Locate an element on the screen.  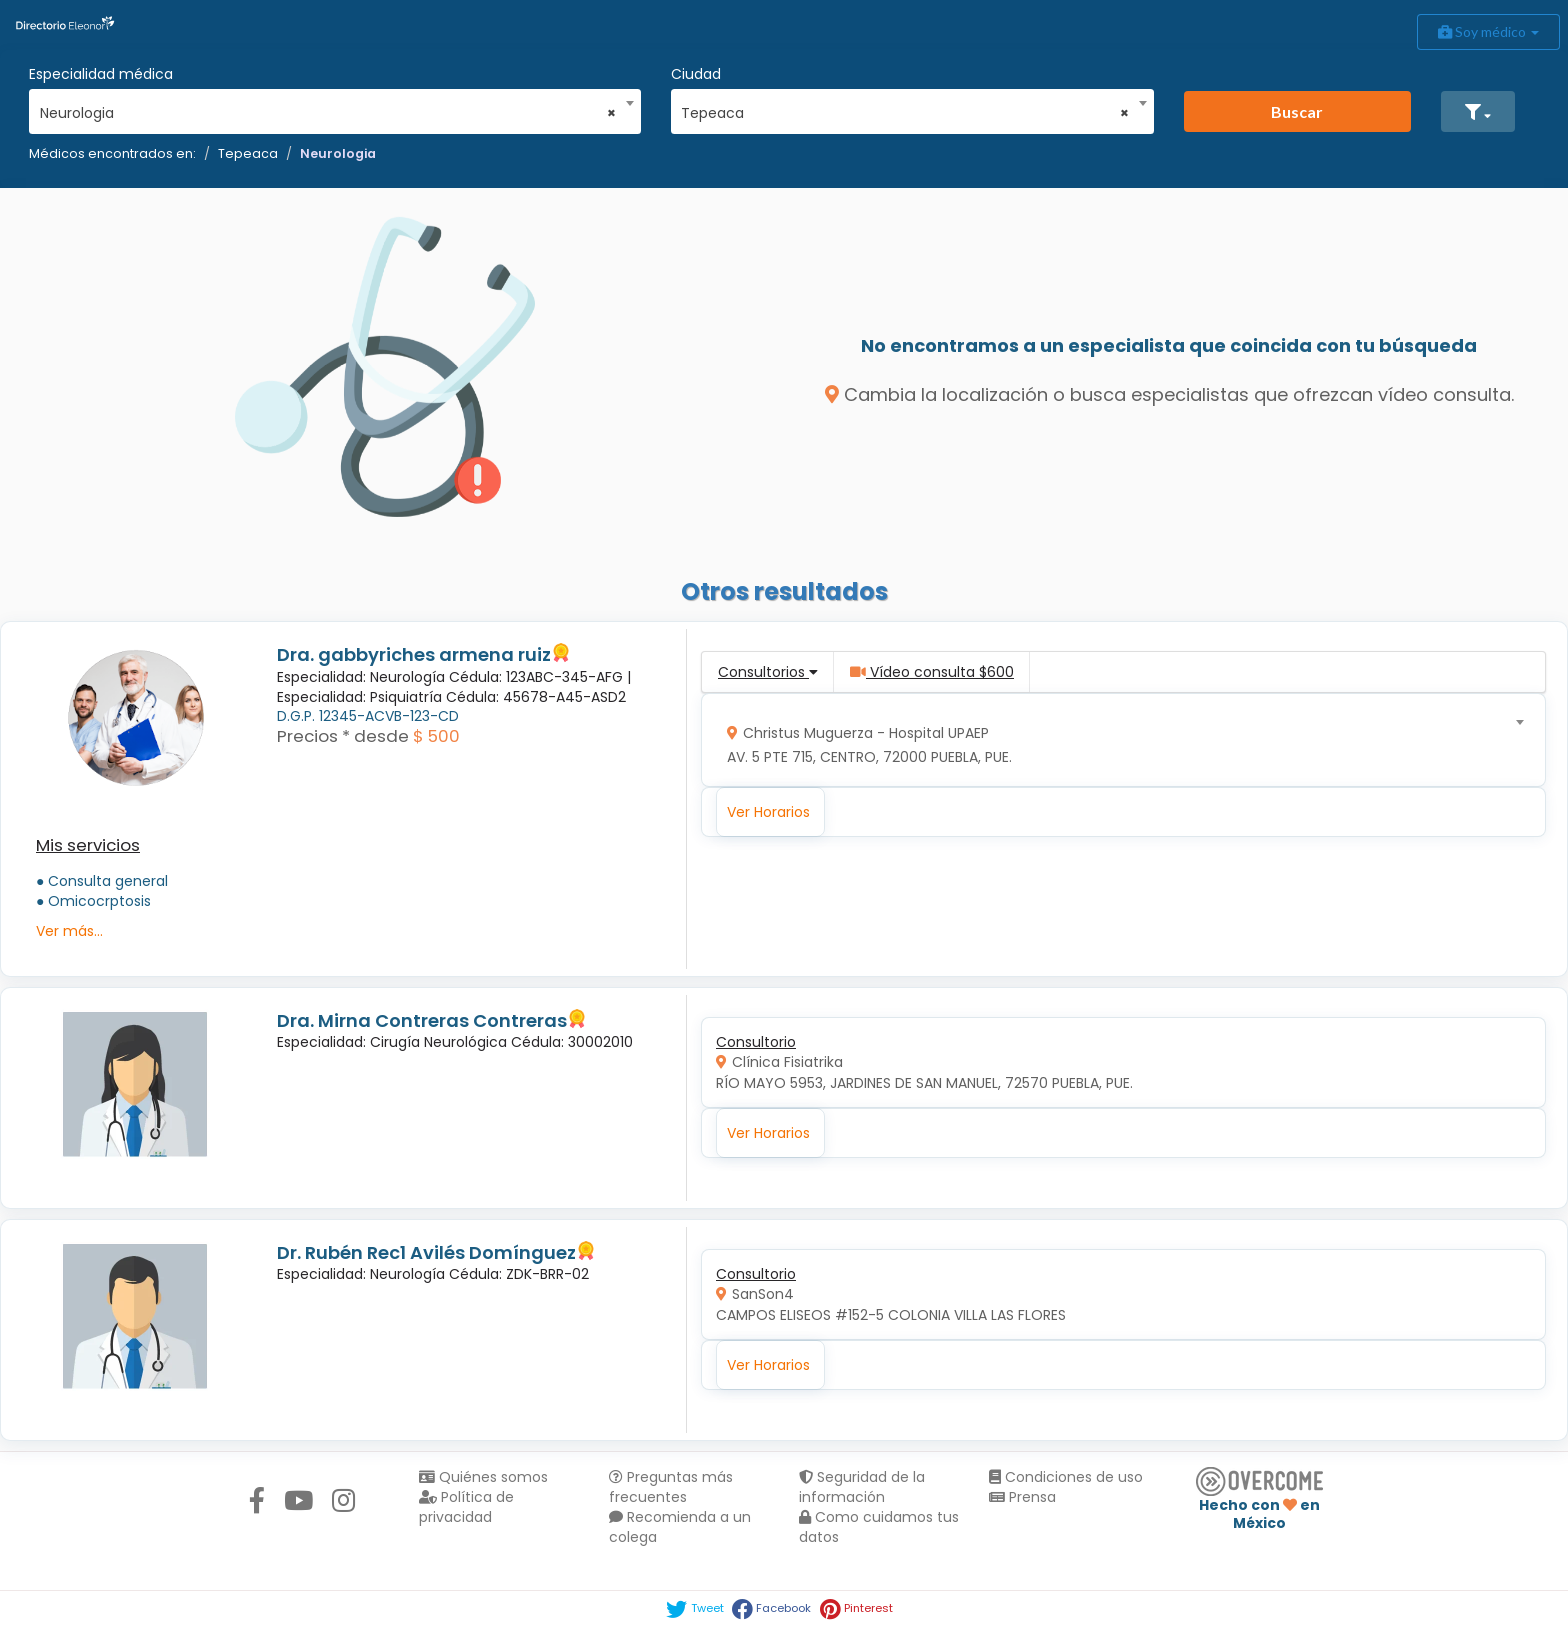
Seguridad de la información is located at coordinates (862, 1487).